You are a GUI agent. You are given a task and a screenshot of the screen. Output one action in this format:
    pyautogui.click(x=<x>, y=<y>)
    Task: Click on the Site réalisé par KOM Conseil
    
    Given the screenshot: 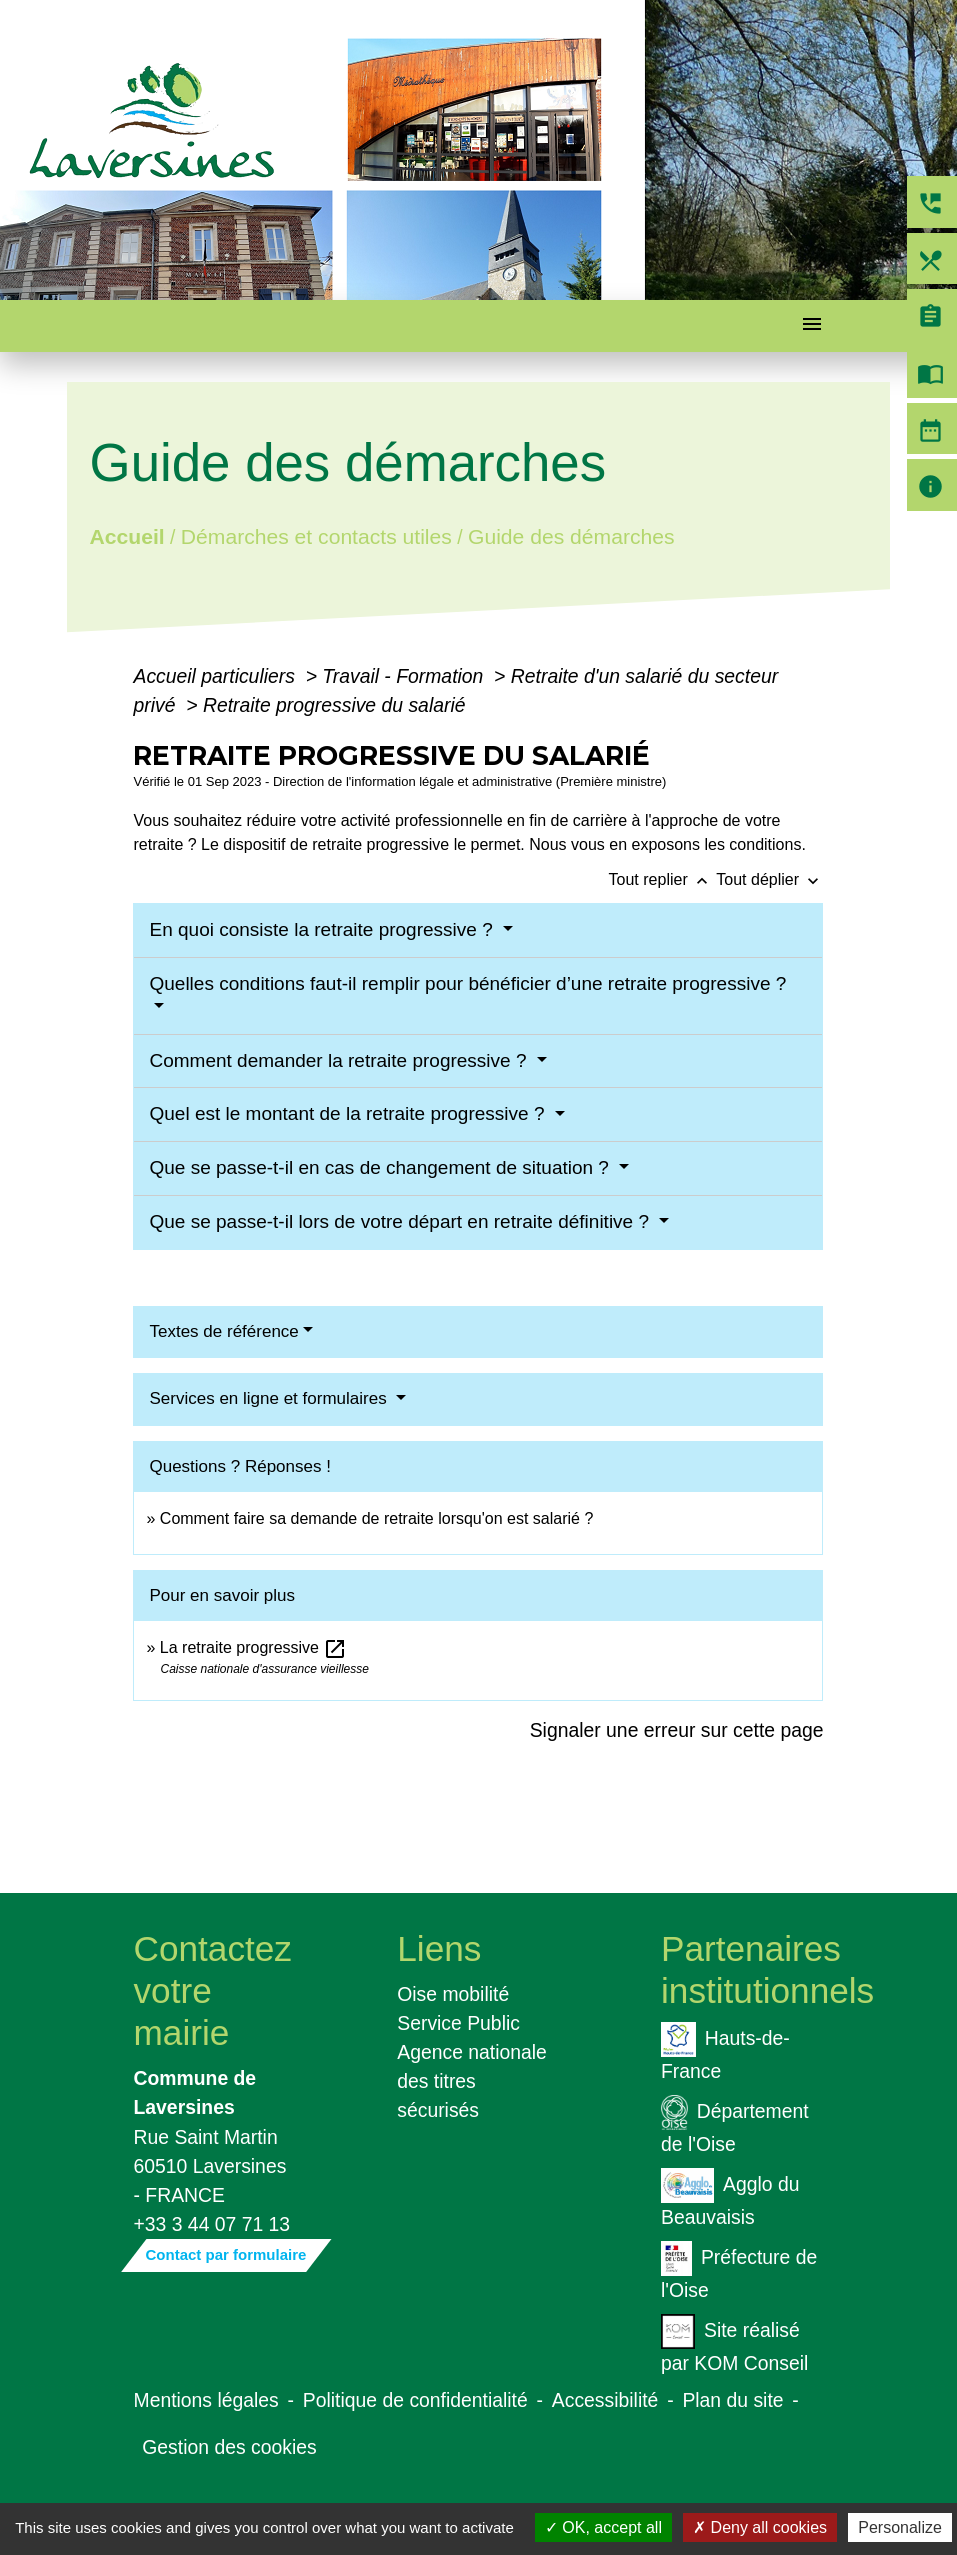 What is the action you would take?
    pyautogui.click(x=734, y=2344)
    